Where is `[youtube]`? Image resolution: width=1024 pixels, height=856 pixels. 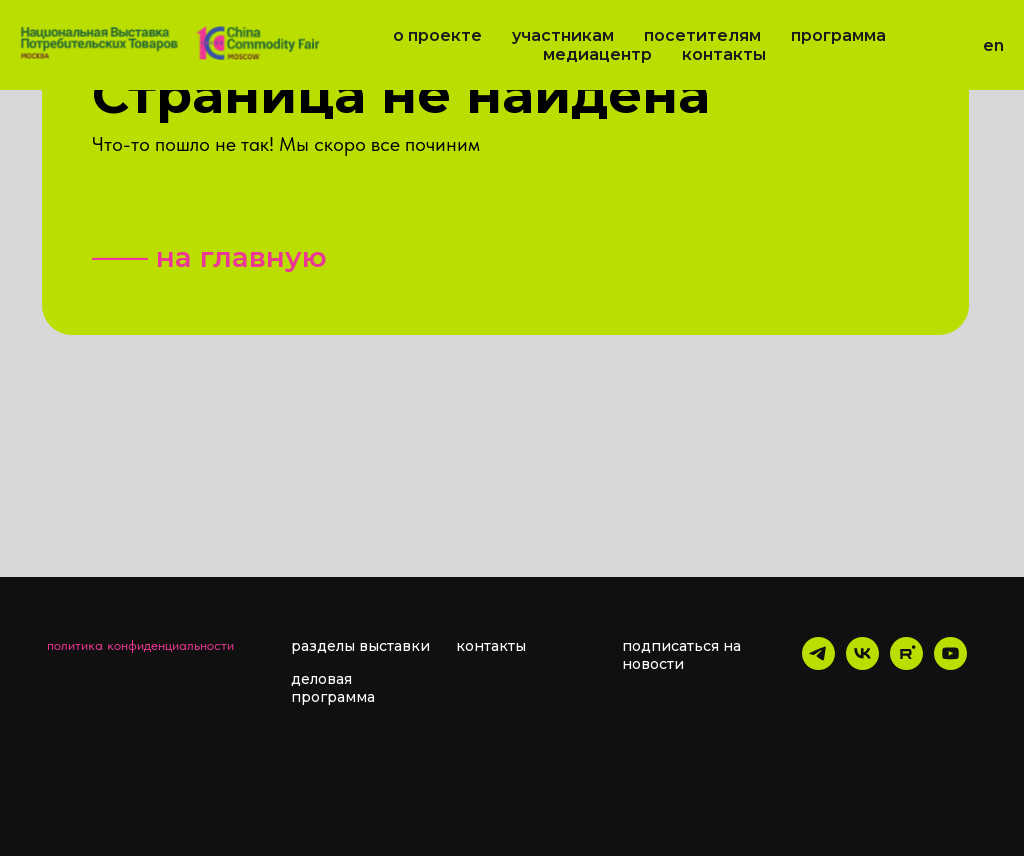 [youtube] is located at coordinates (950, 664).